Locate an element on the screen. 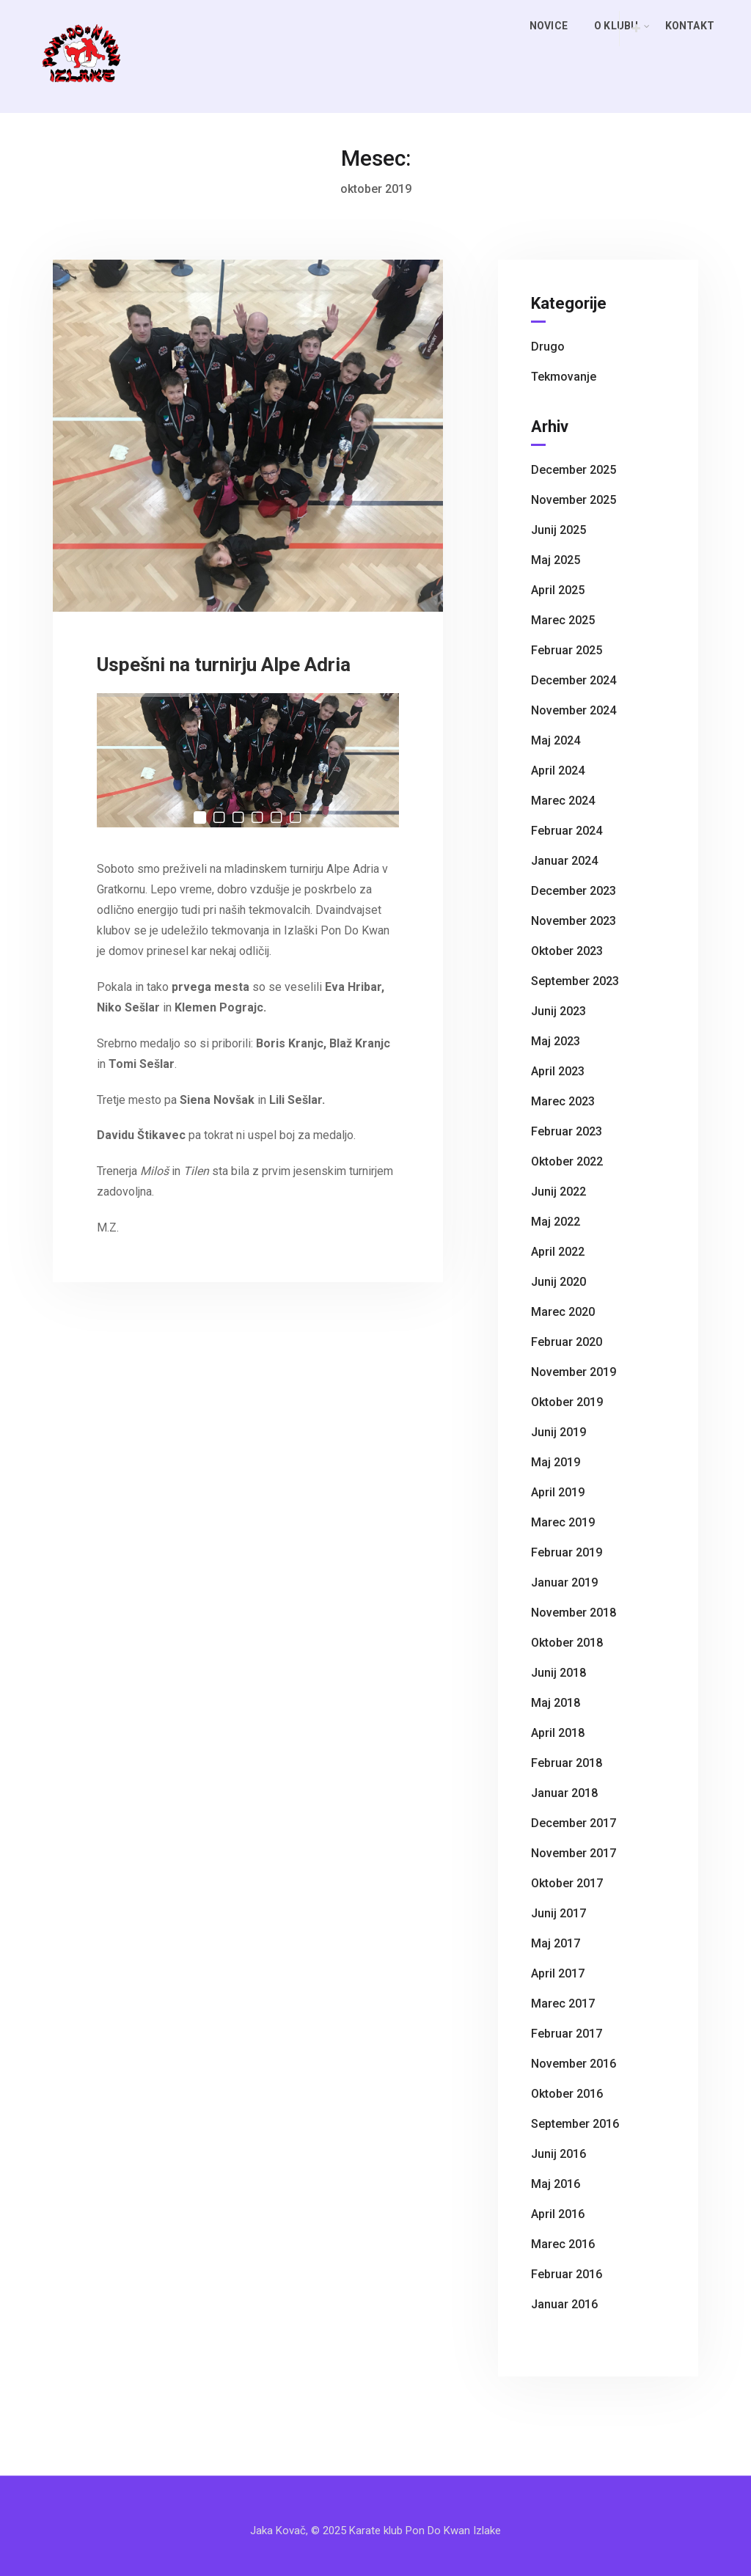  marec 2023 is located at coordinates (563, 1101).